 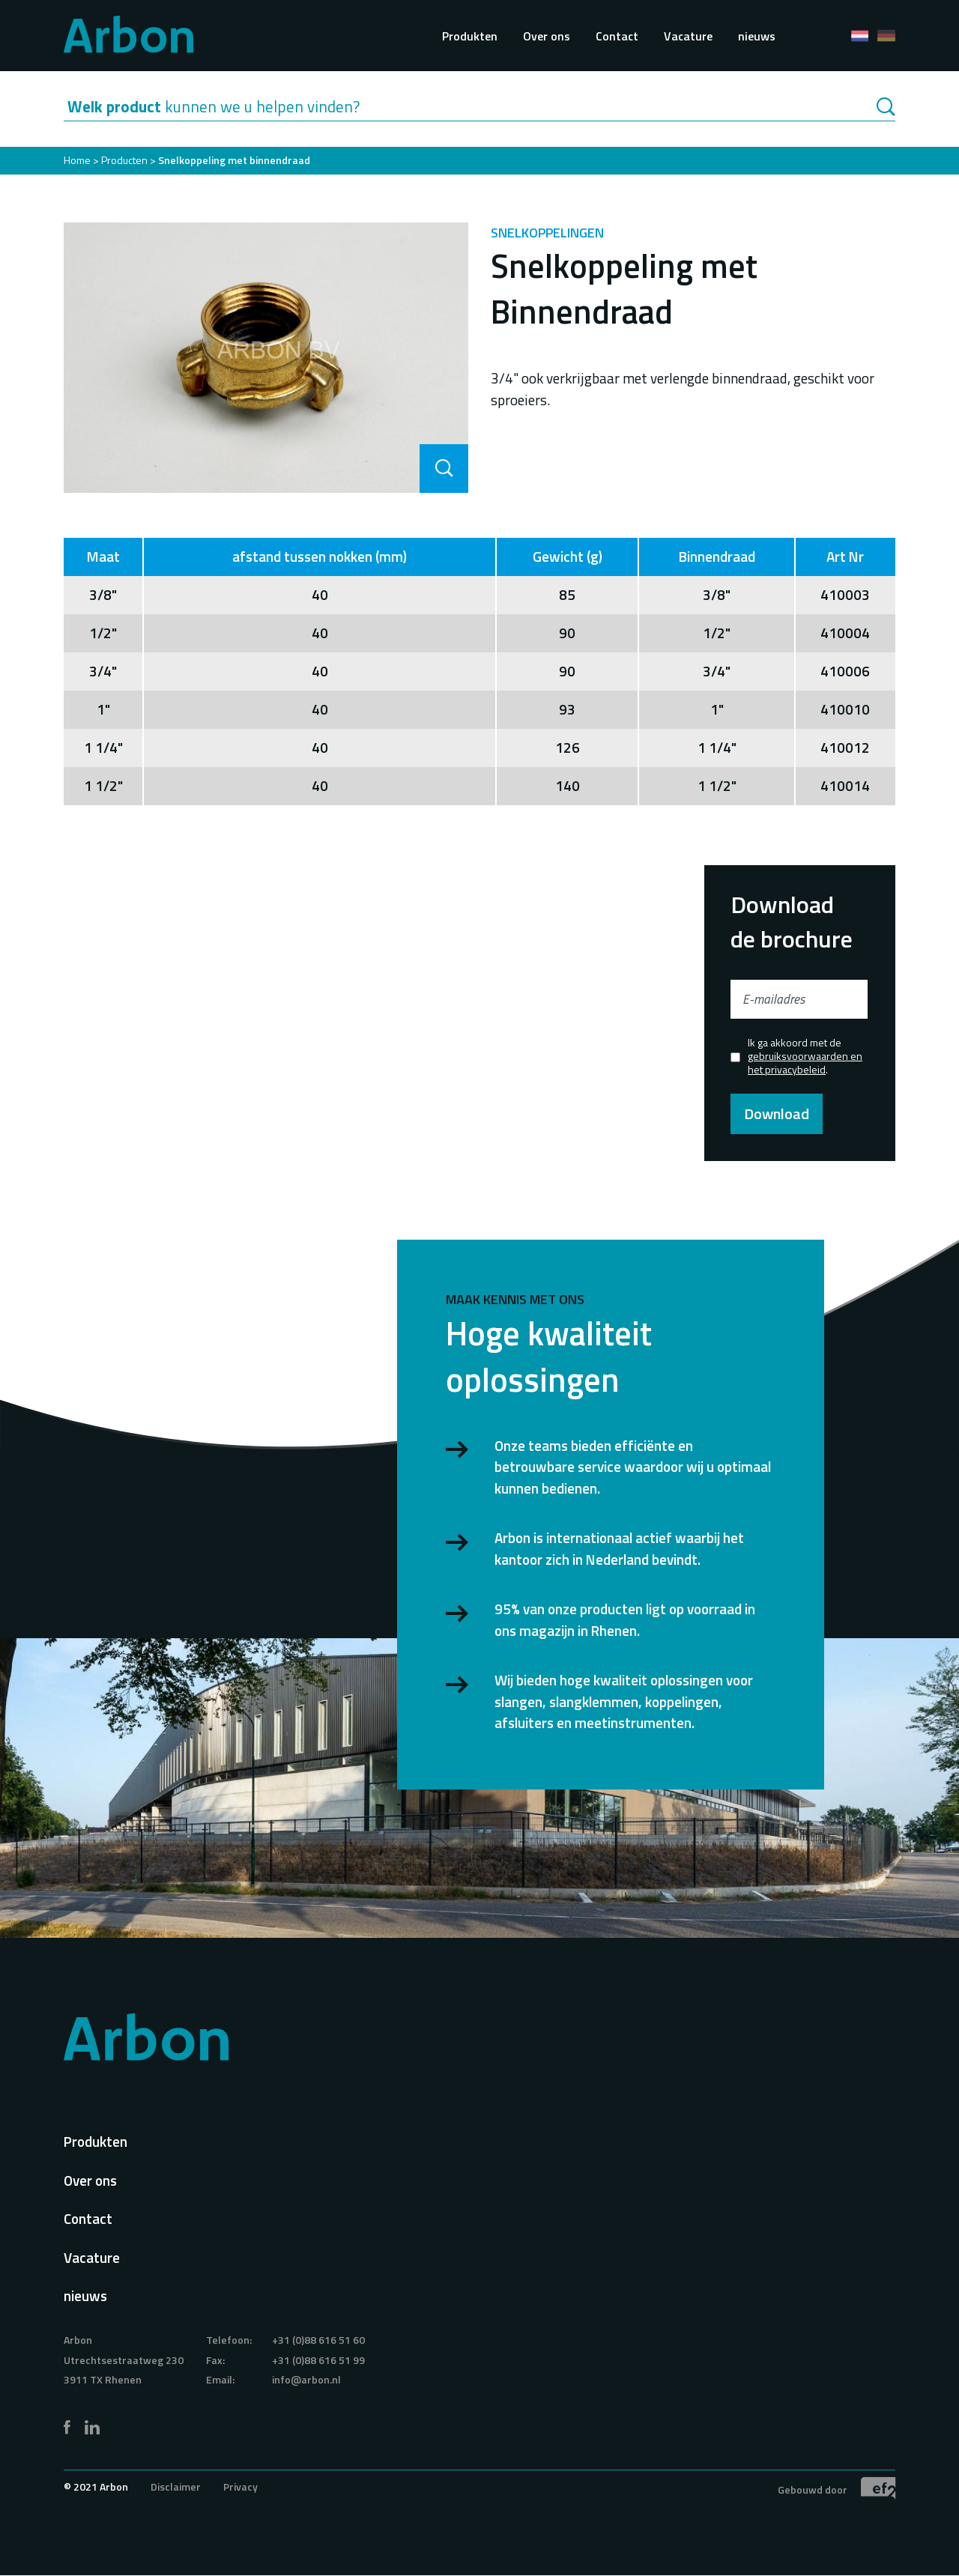 What do you see at coordinates (688, 36) in the screenshot?
I see `Vacature` at bounding box center [688, 36].